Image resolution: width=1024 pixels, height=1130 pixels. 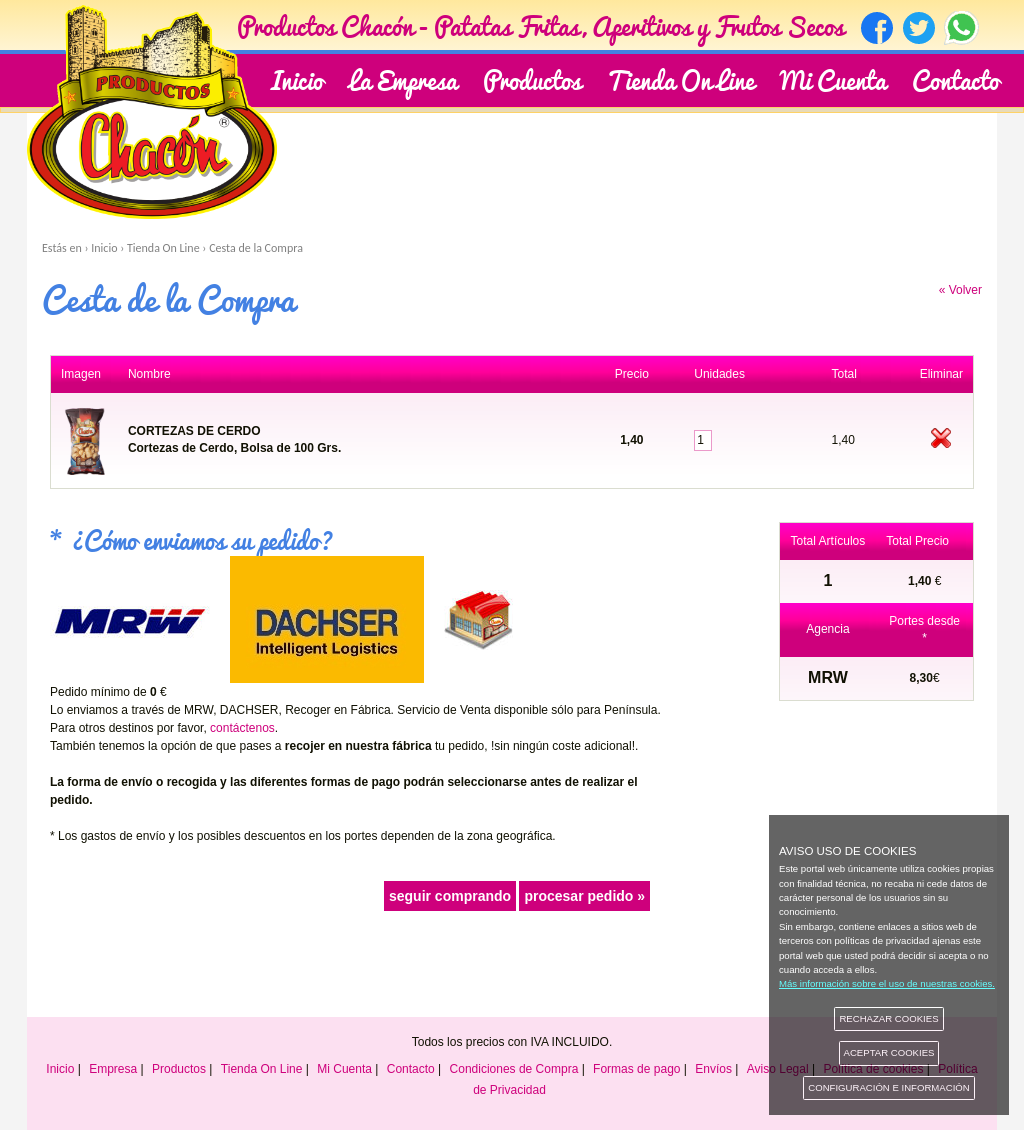 I want to click on Contacto, so click(x=955, y=78).